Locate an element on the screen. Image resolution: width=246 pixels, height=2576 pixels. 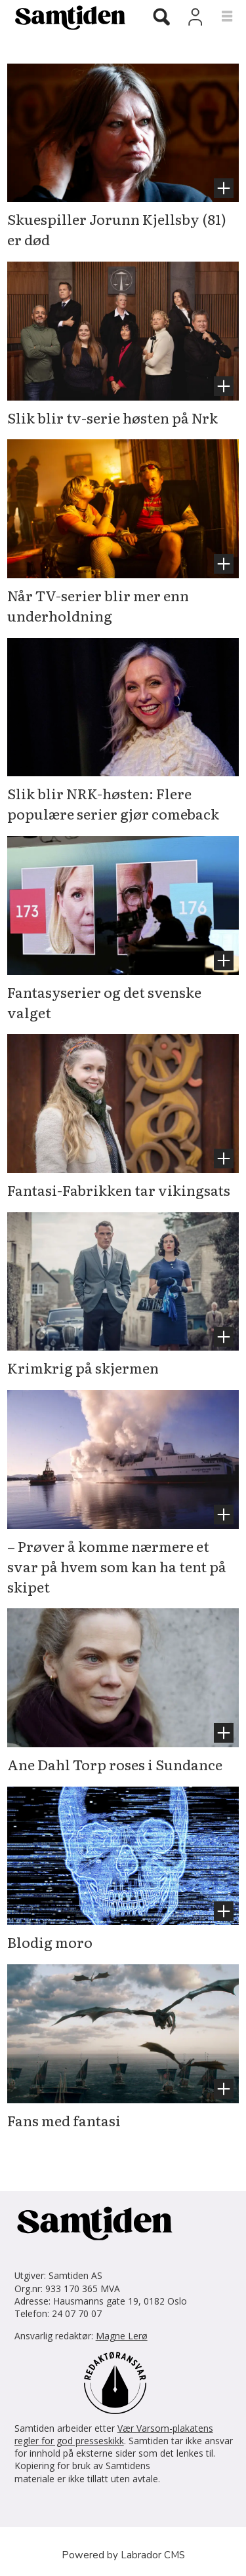
[Gå til forside] is located at coordinates (65, 17).